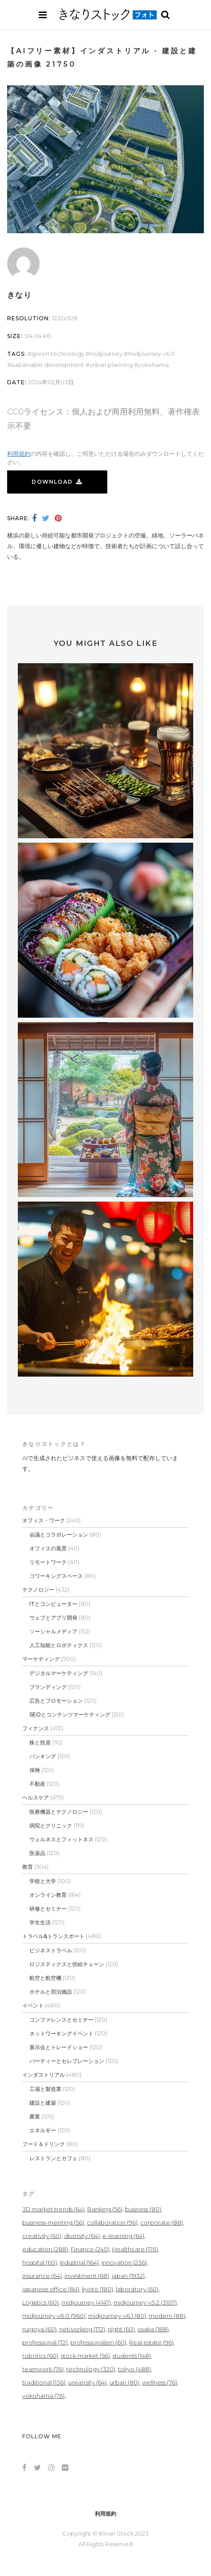 The image size is (211, 2576). I want to click on hospital [hospital (60個の項目)], so click(39, 2262).